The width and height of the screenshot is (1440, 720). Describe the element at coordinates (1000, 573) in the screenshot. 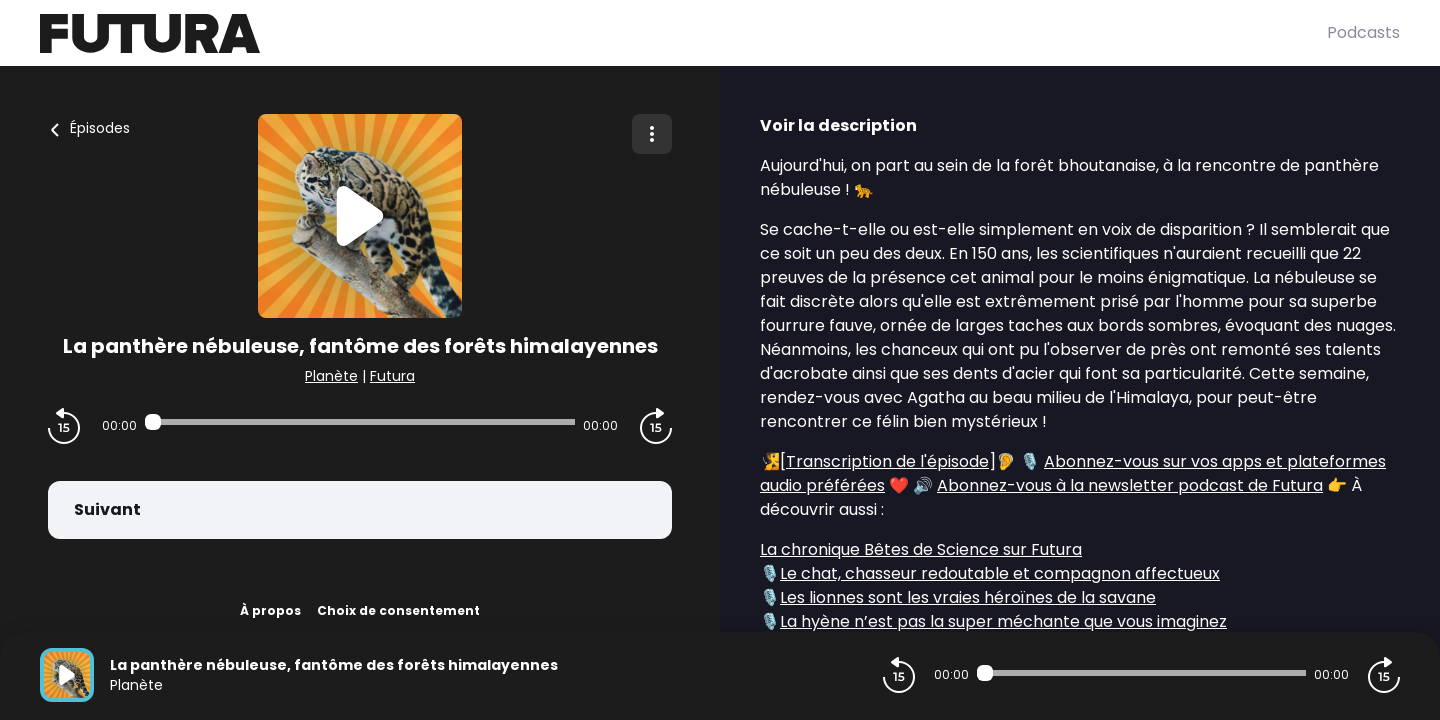

I see `Le chat, chasseur redoutable et compagnon affectueux` at that location.